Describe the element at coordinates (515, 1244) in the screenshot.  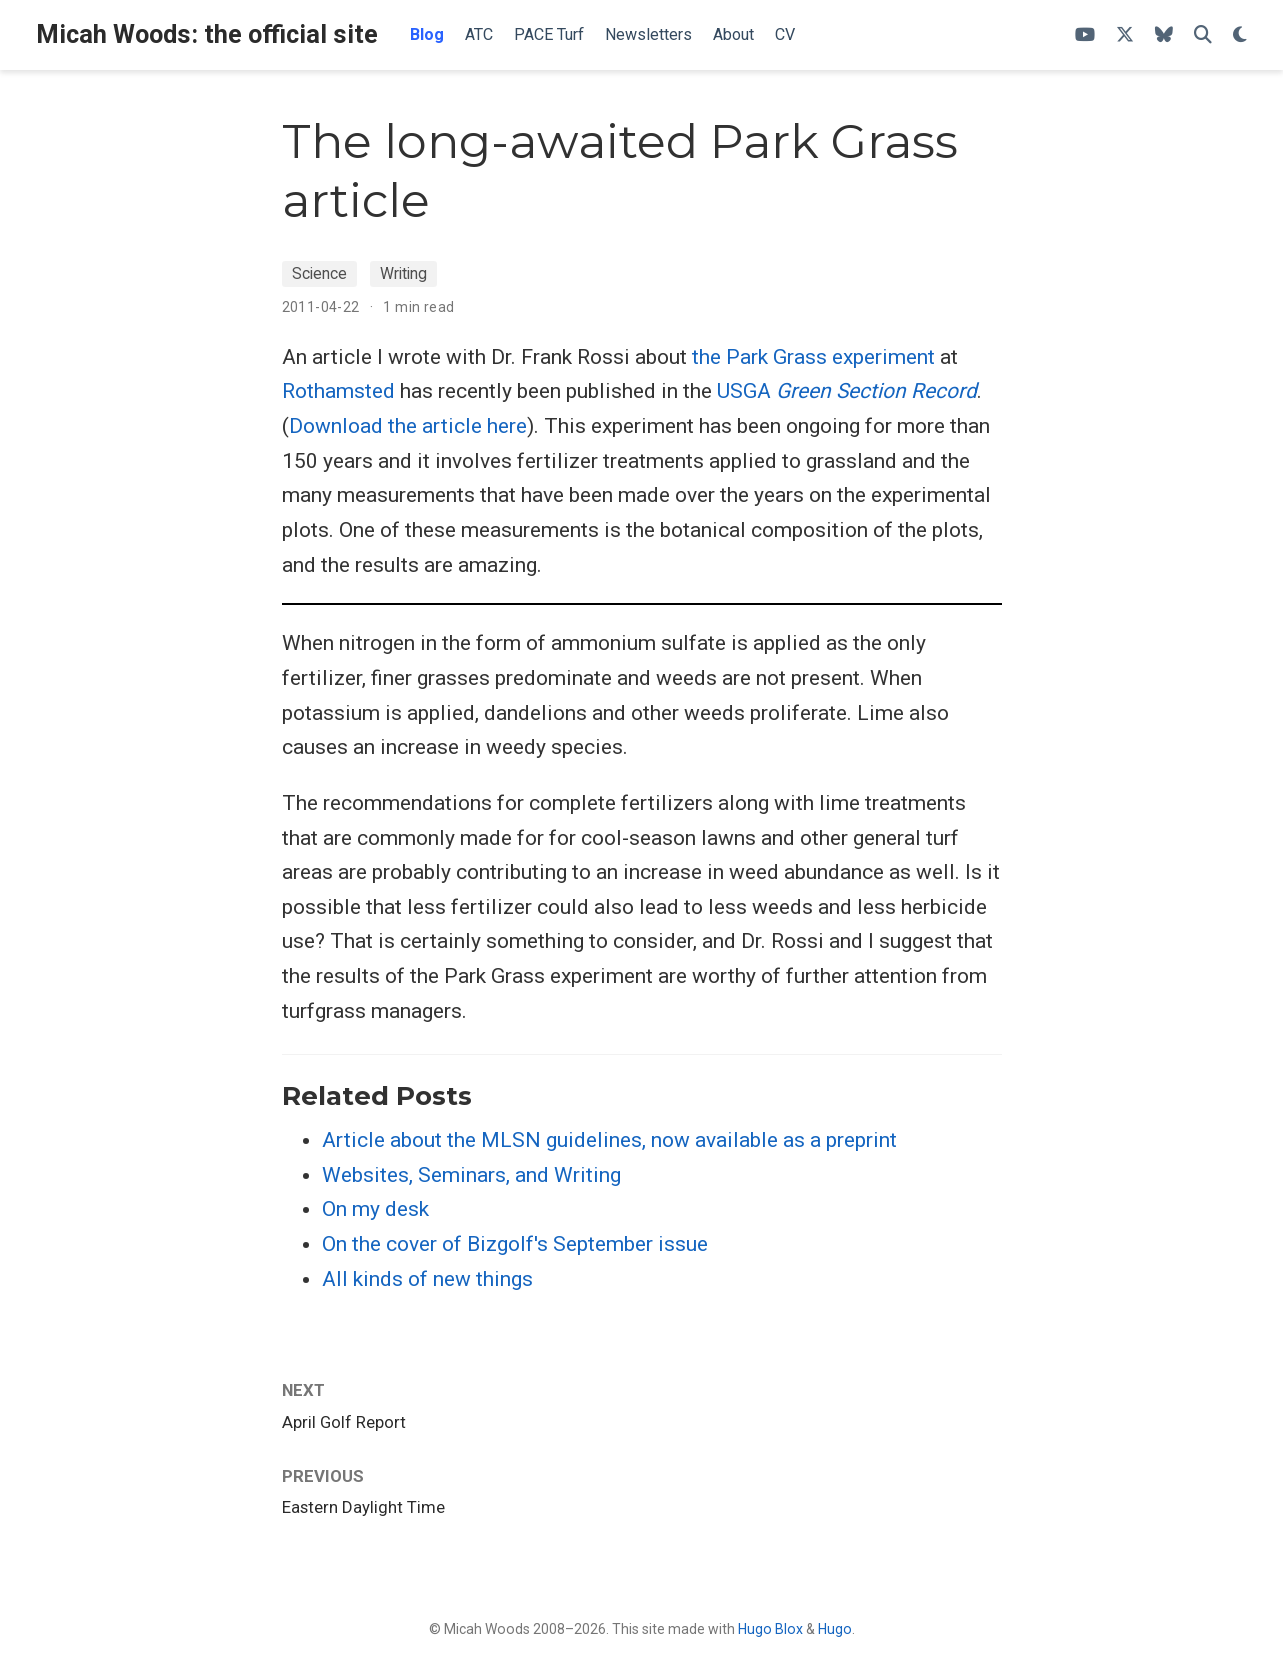
I see `On the cover of Bizgolf's September issue` at that location.